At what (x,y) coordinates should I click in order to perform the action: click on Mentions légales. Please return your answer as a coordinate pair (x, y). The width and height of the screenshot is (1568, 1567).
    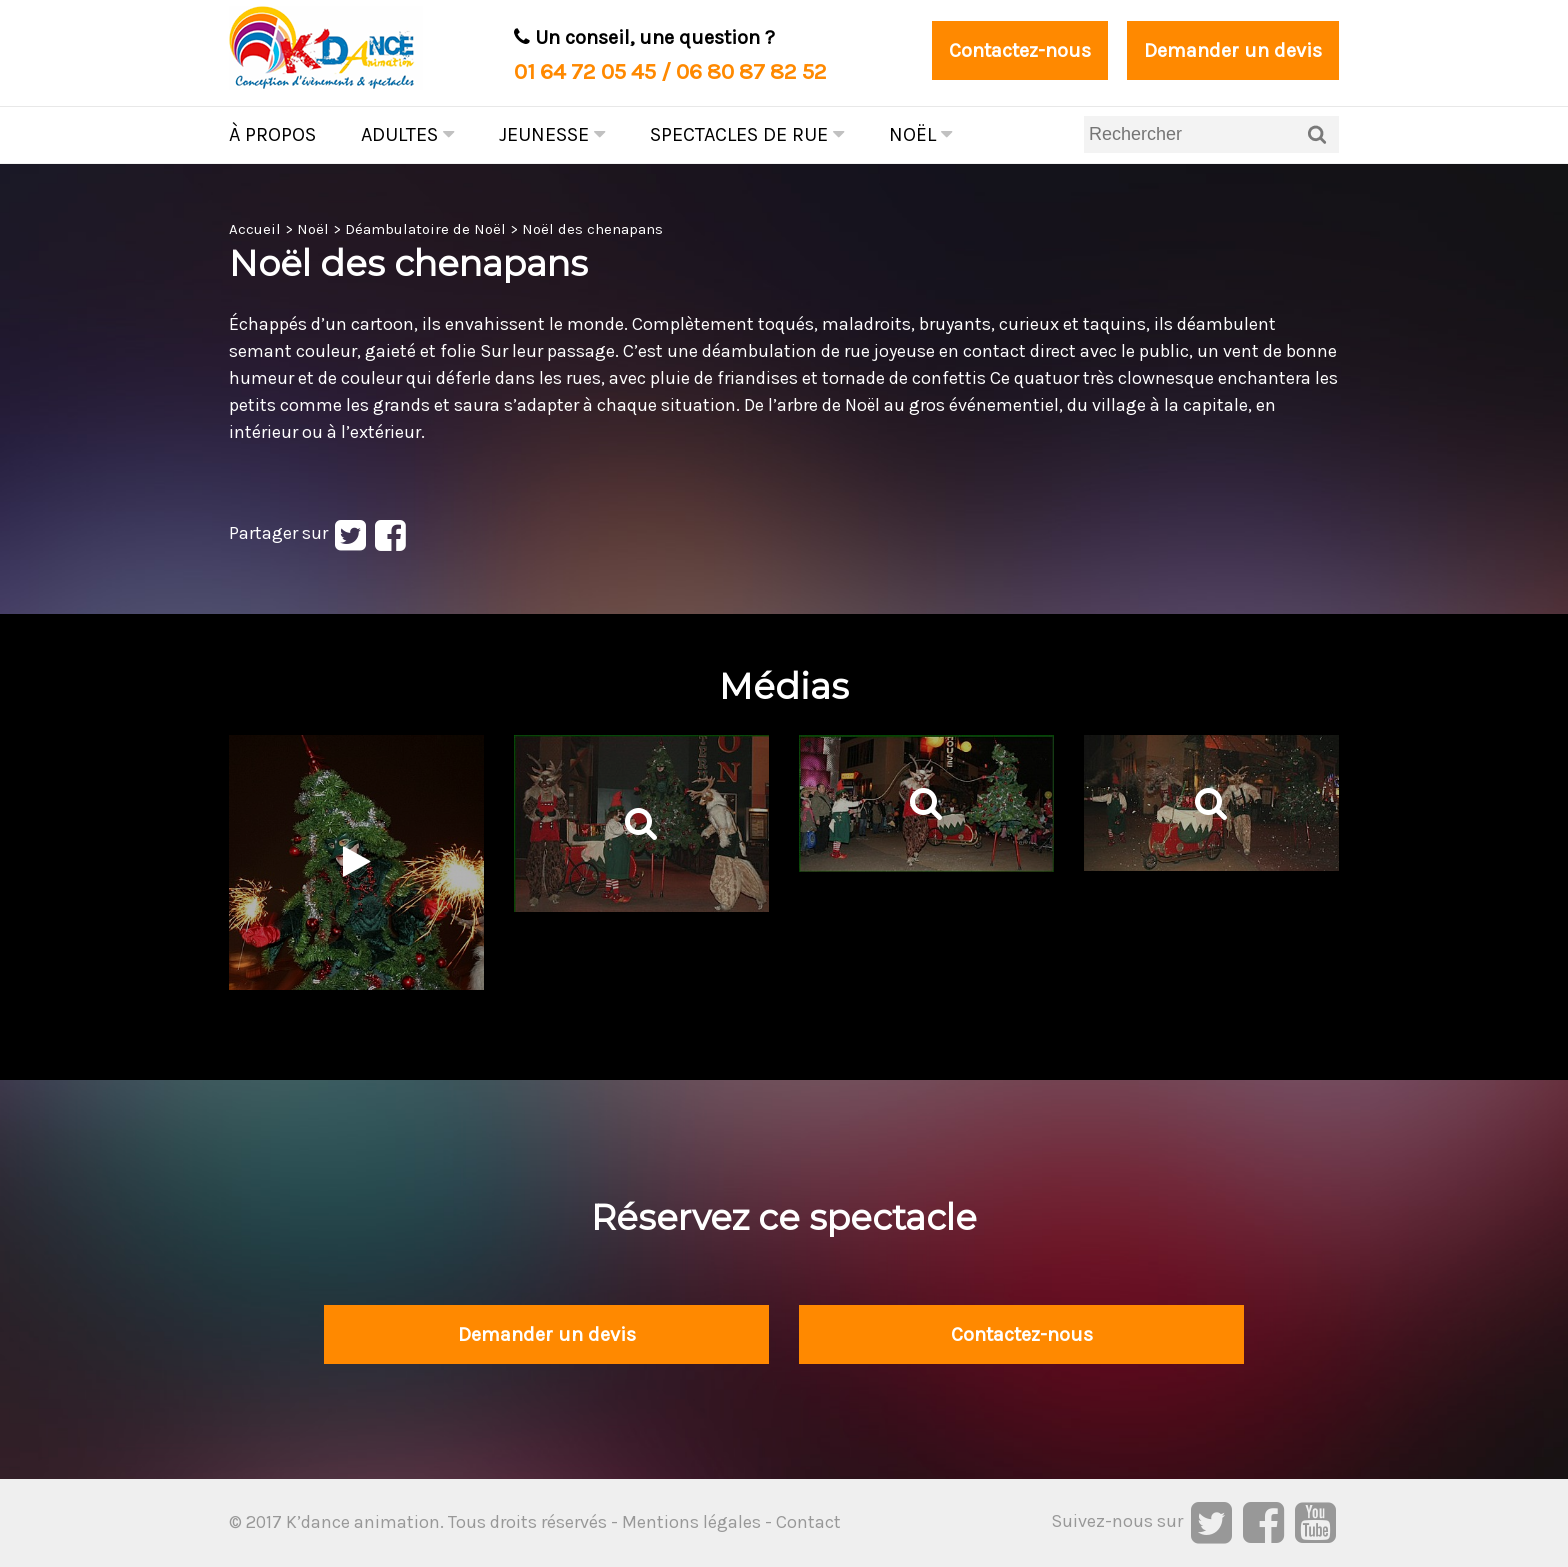
    Looking at the image, I should click on (691, 1522).